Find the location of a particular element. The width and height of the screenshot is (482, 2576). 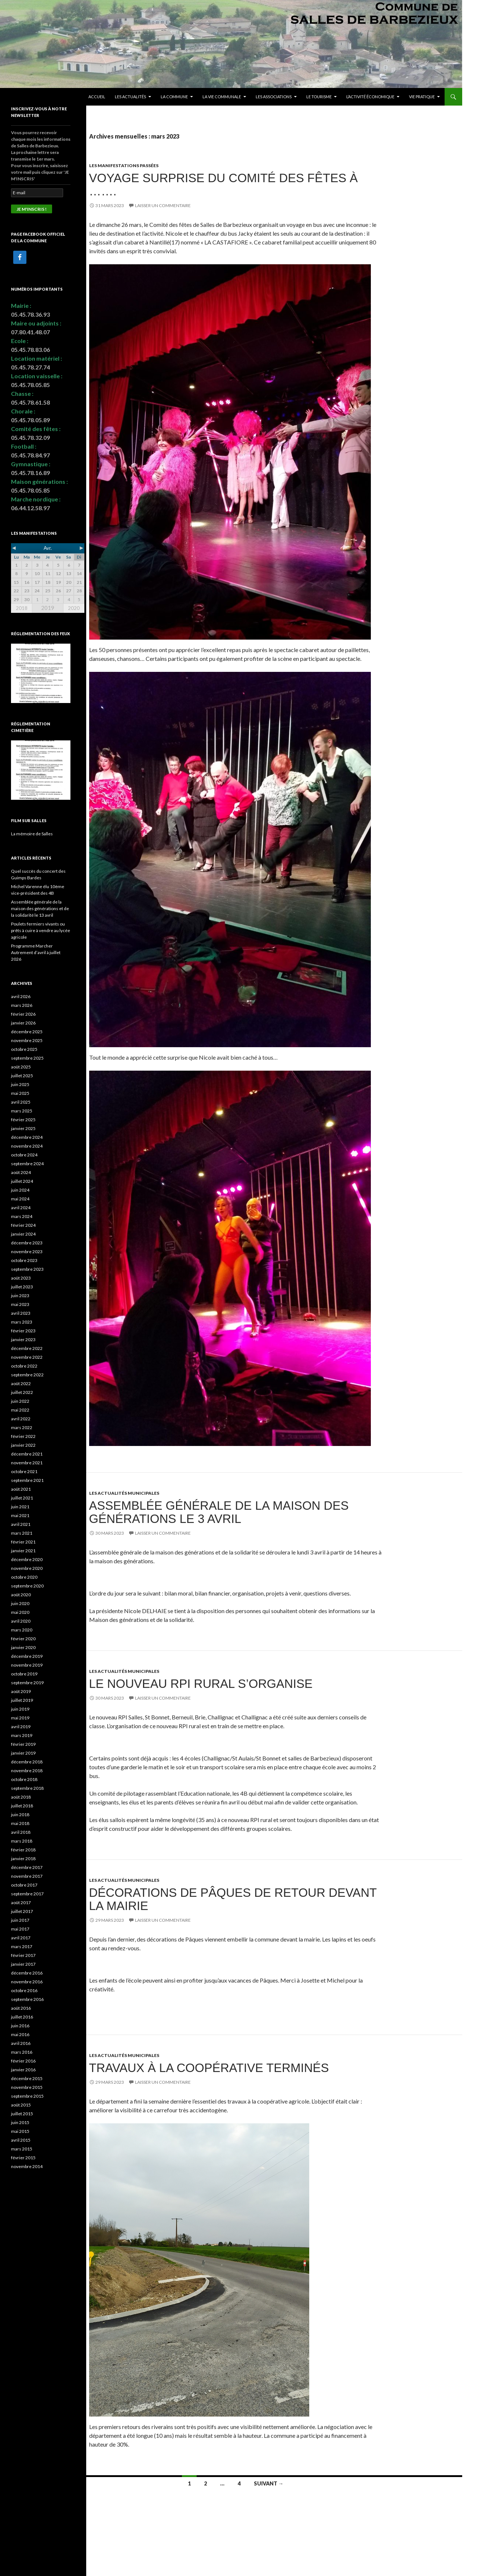

juin 2023 is located at coordinates (20, 1295).